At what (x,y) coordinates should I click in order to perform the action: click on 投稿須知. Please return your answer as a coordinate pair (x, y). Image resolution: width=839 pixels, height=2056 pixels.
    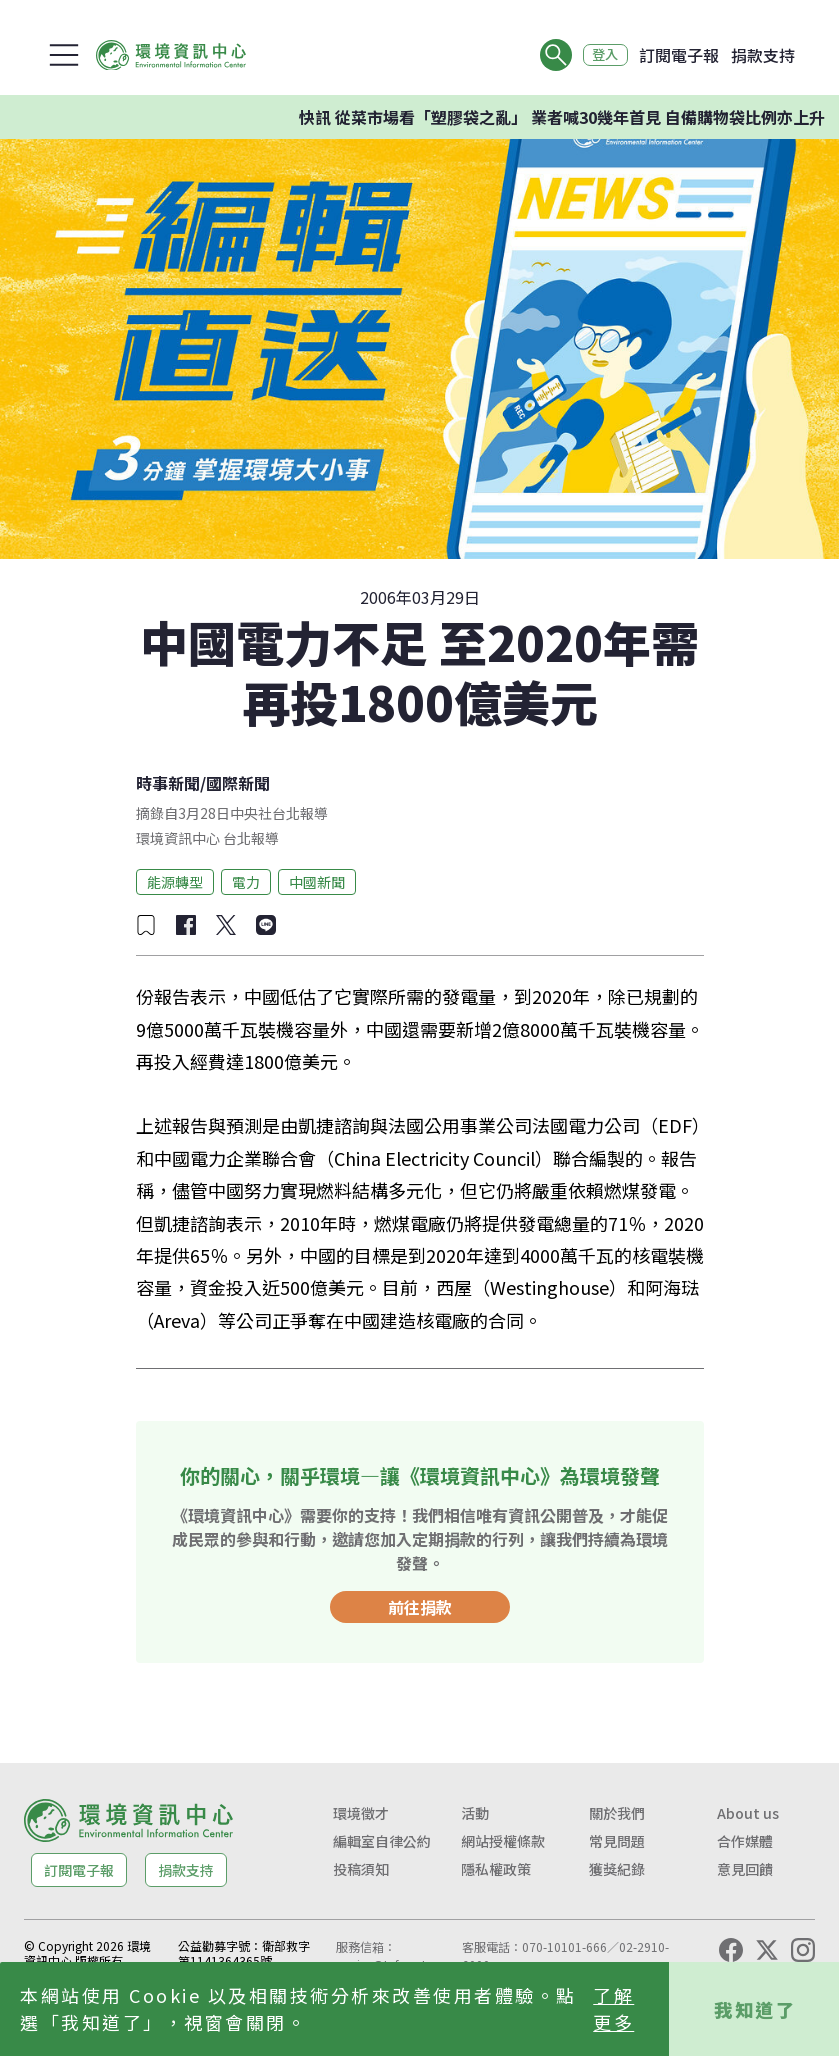
    Looking at the image, I should click on (361, 1869).